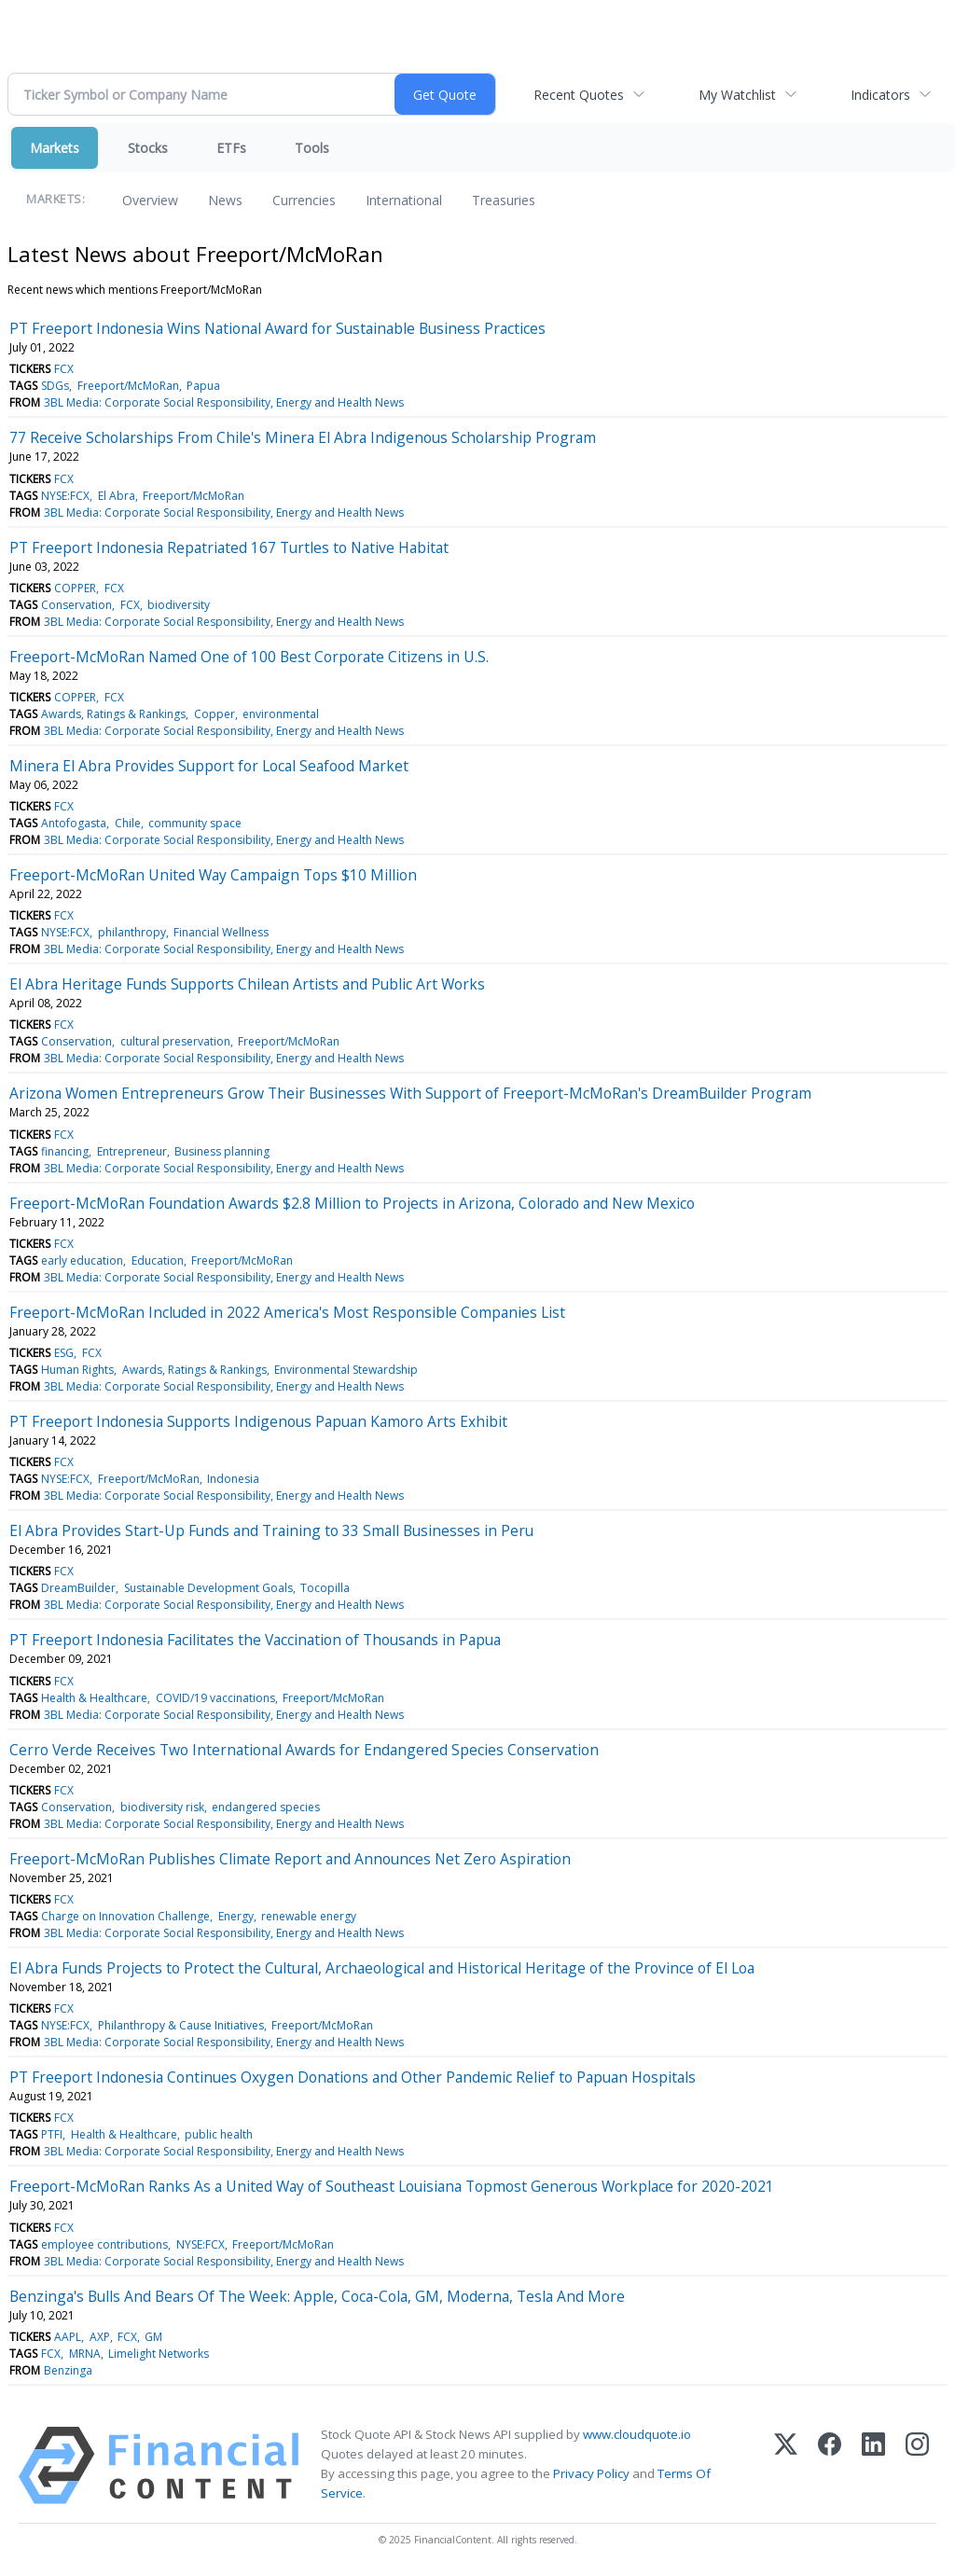  What do you see at coordinates (82, 1260) in the screenshot?
I see `early education` at bounding box center [82, 1260].